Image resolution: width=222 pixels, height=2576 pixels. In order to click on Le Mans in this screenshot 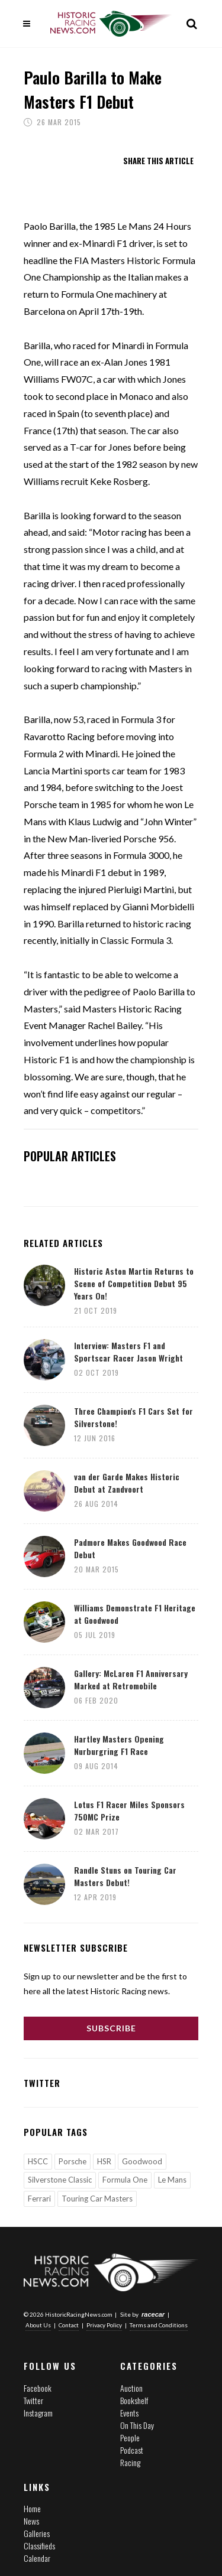, I will do `click(172, 2179)`.